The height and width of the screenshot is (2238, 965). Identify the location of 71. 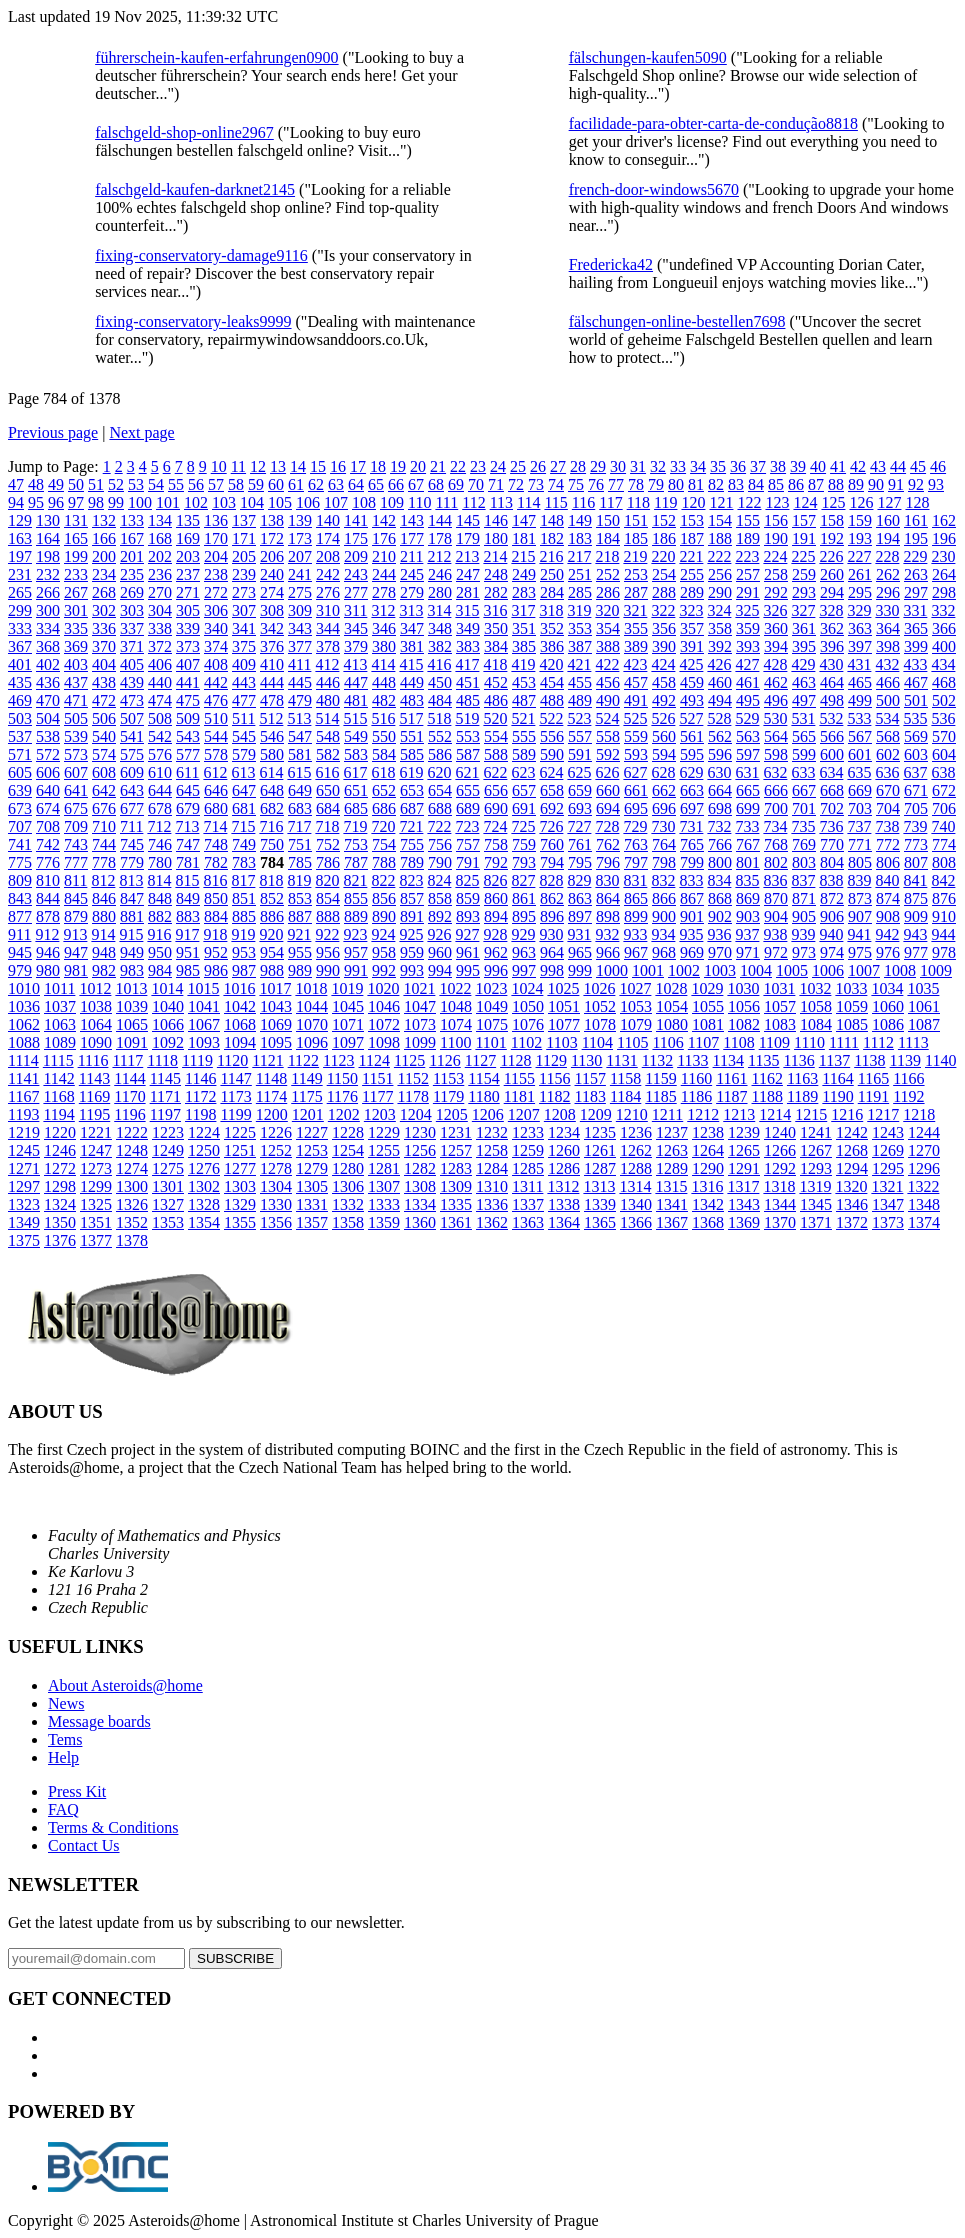
(496, 484).